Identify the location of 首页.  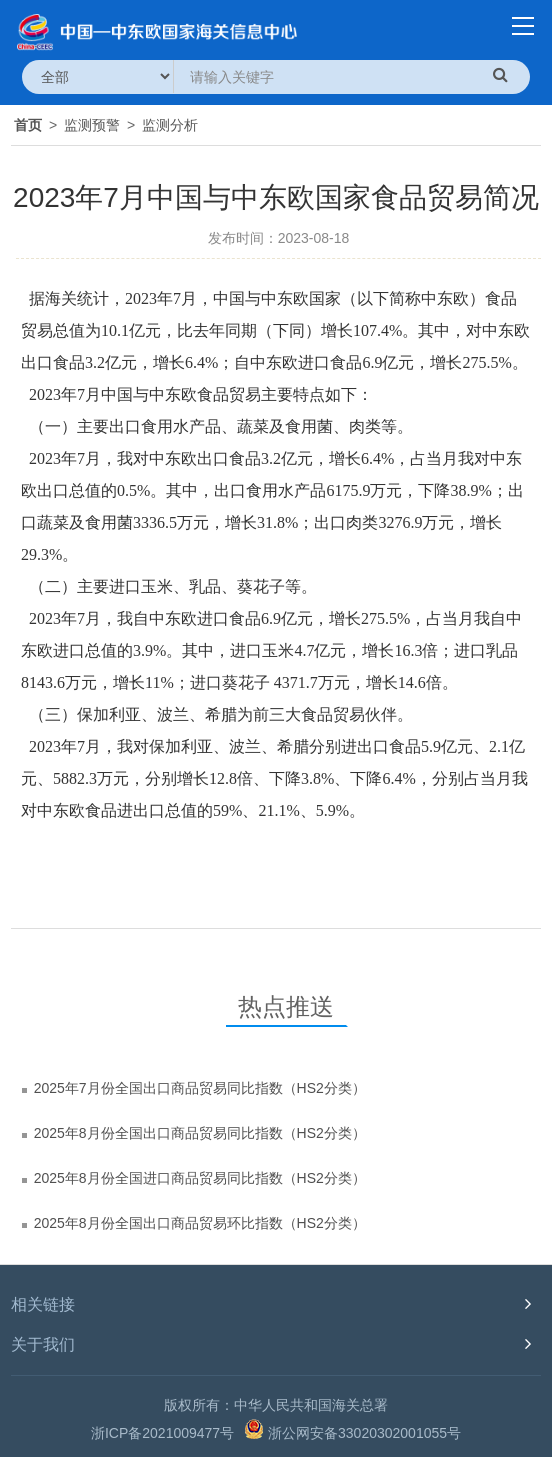
(28, 125).